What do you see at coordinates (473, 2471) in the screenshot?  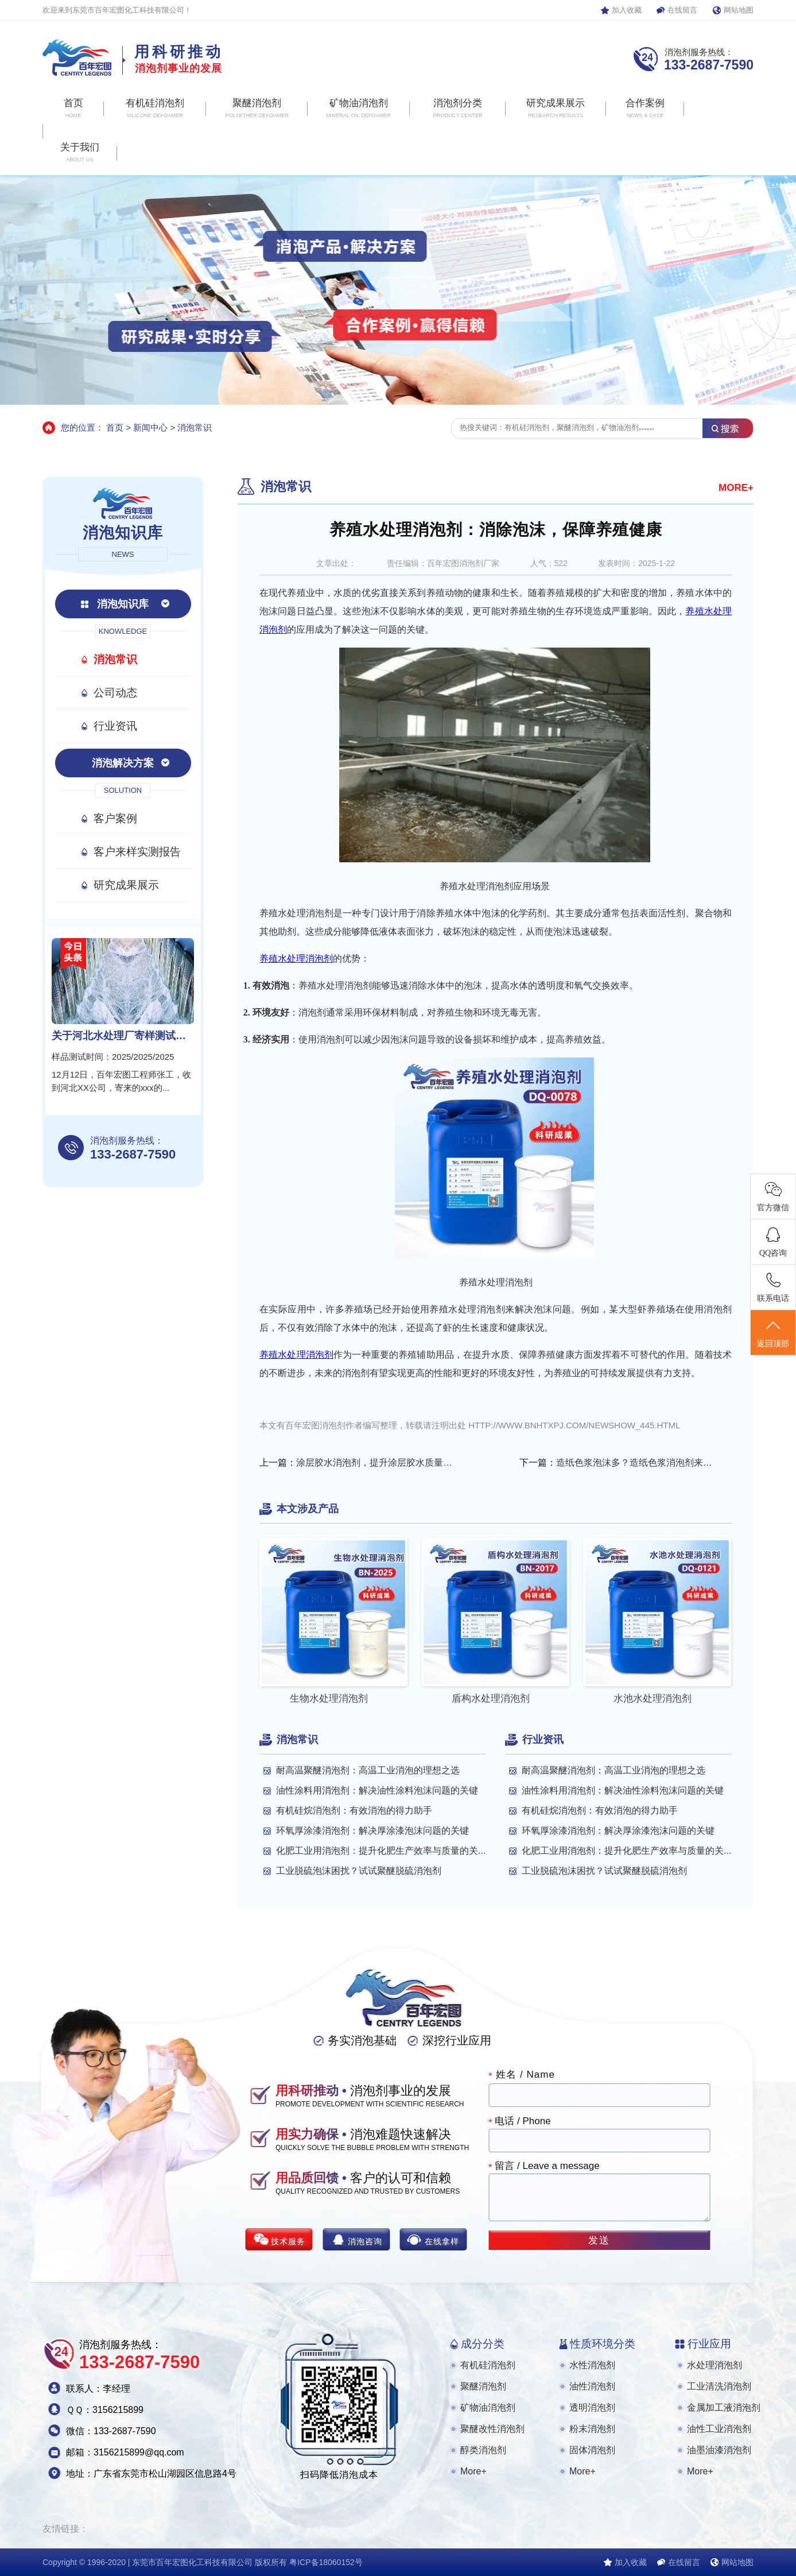 I see `More+` at bounding box center [473, 2471].